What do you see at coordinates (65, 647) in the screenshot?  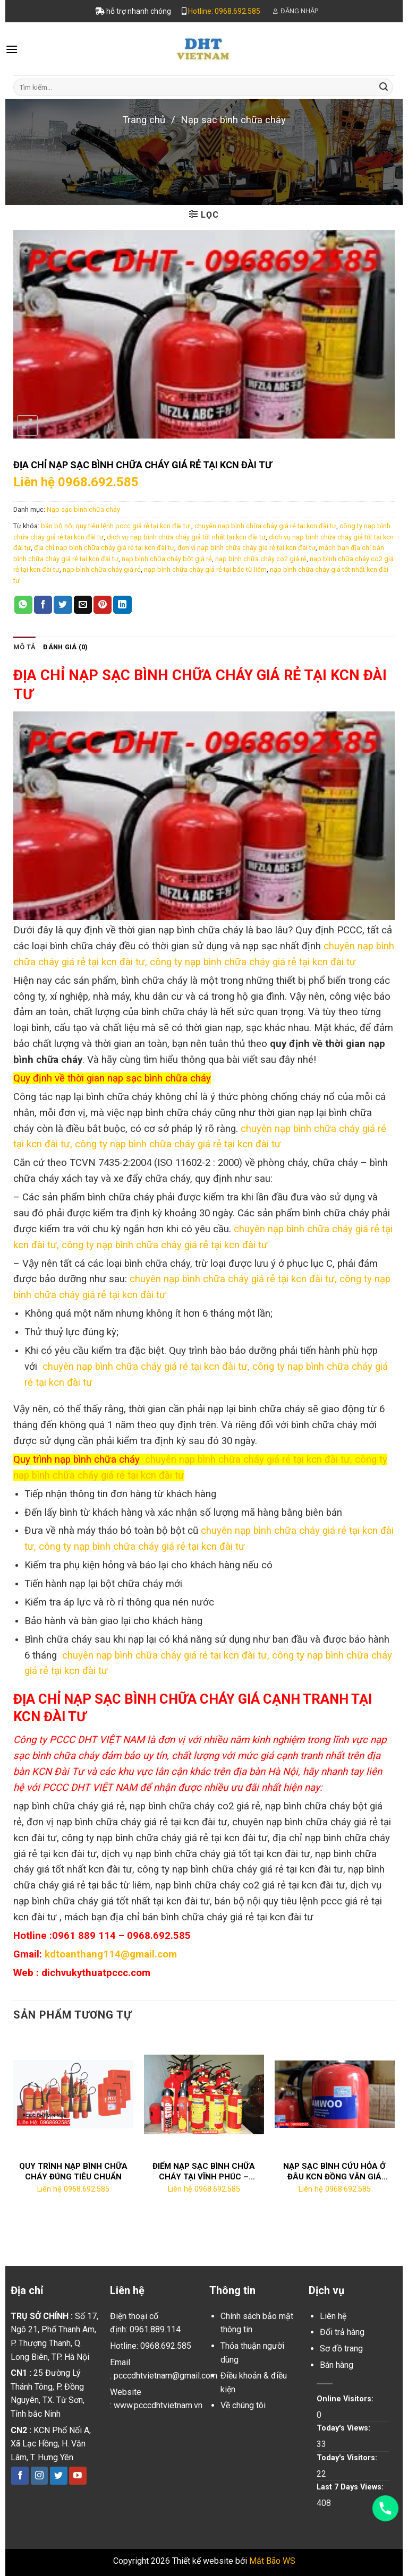 I see `Đánh giá (0)` at bounding box center [65, 647].